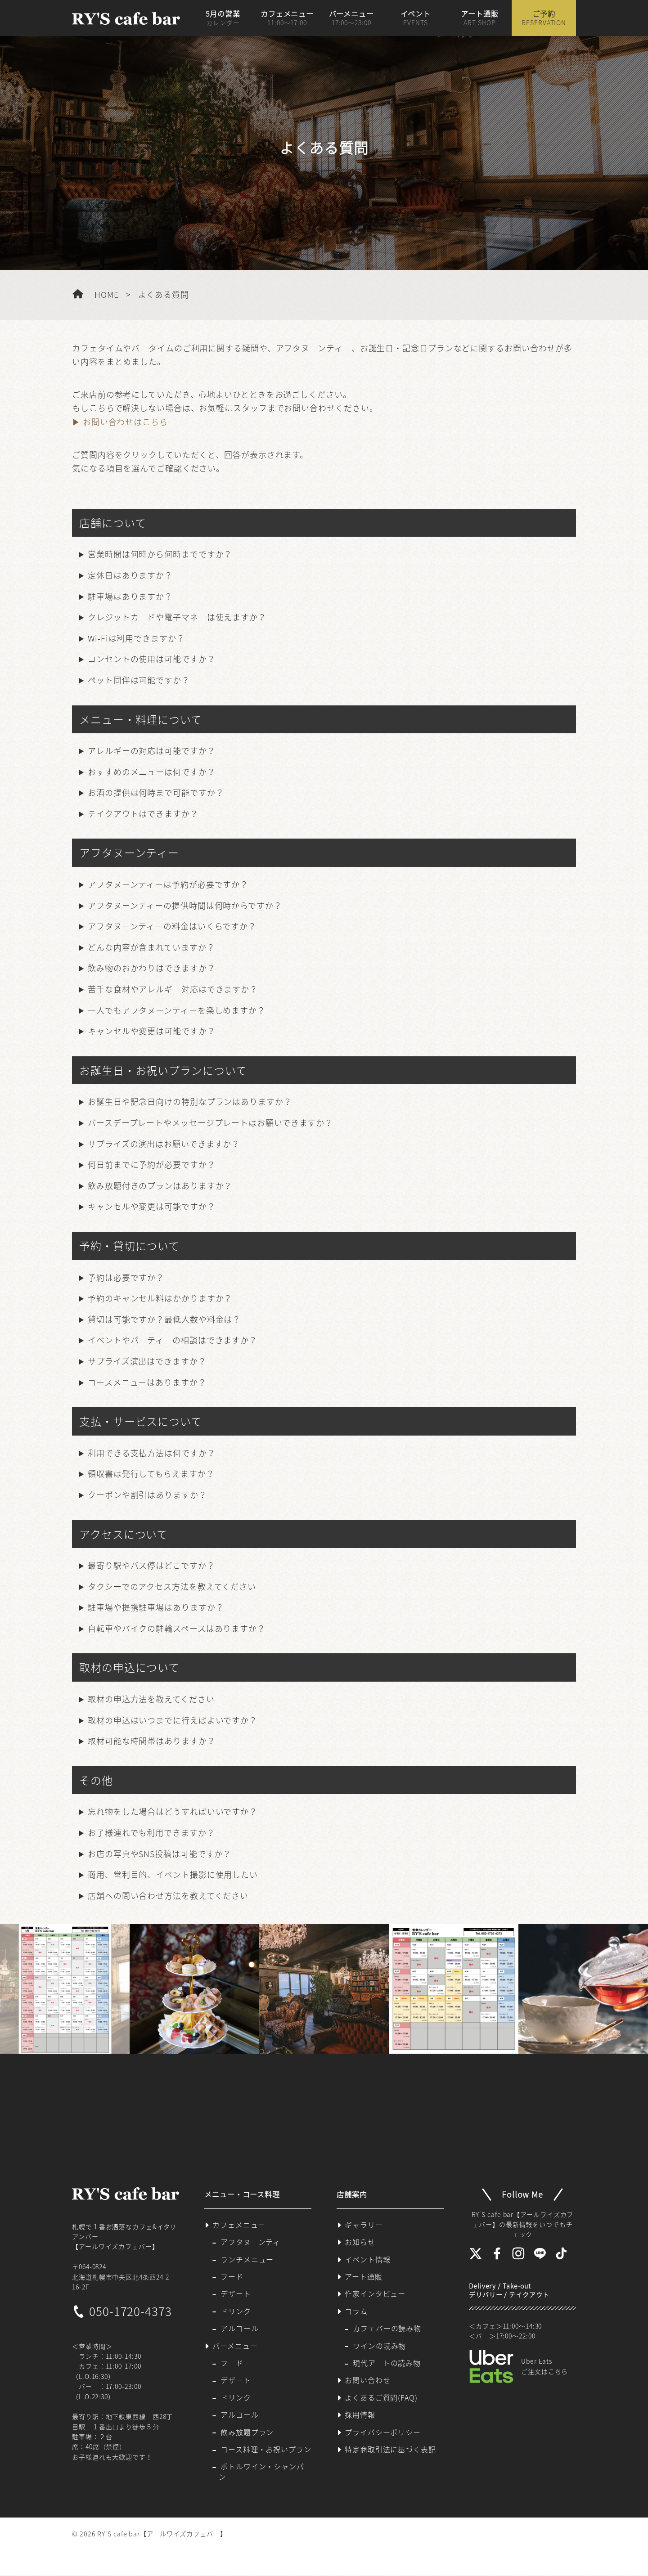 The image size is (648, 2576). I want to click on 取材の申込はいつまでに行えばよいですか？, so click(172, 1720).